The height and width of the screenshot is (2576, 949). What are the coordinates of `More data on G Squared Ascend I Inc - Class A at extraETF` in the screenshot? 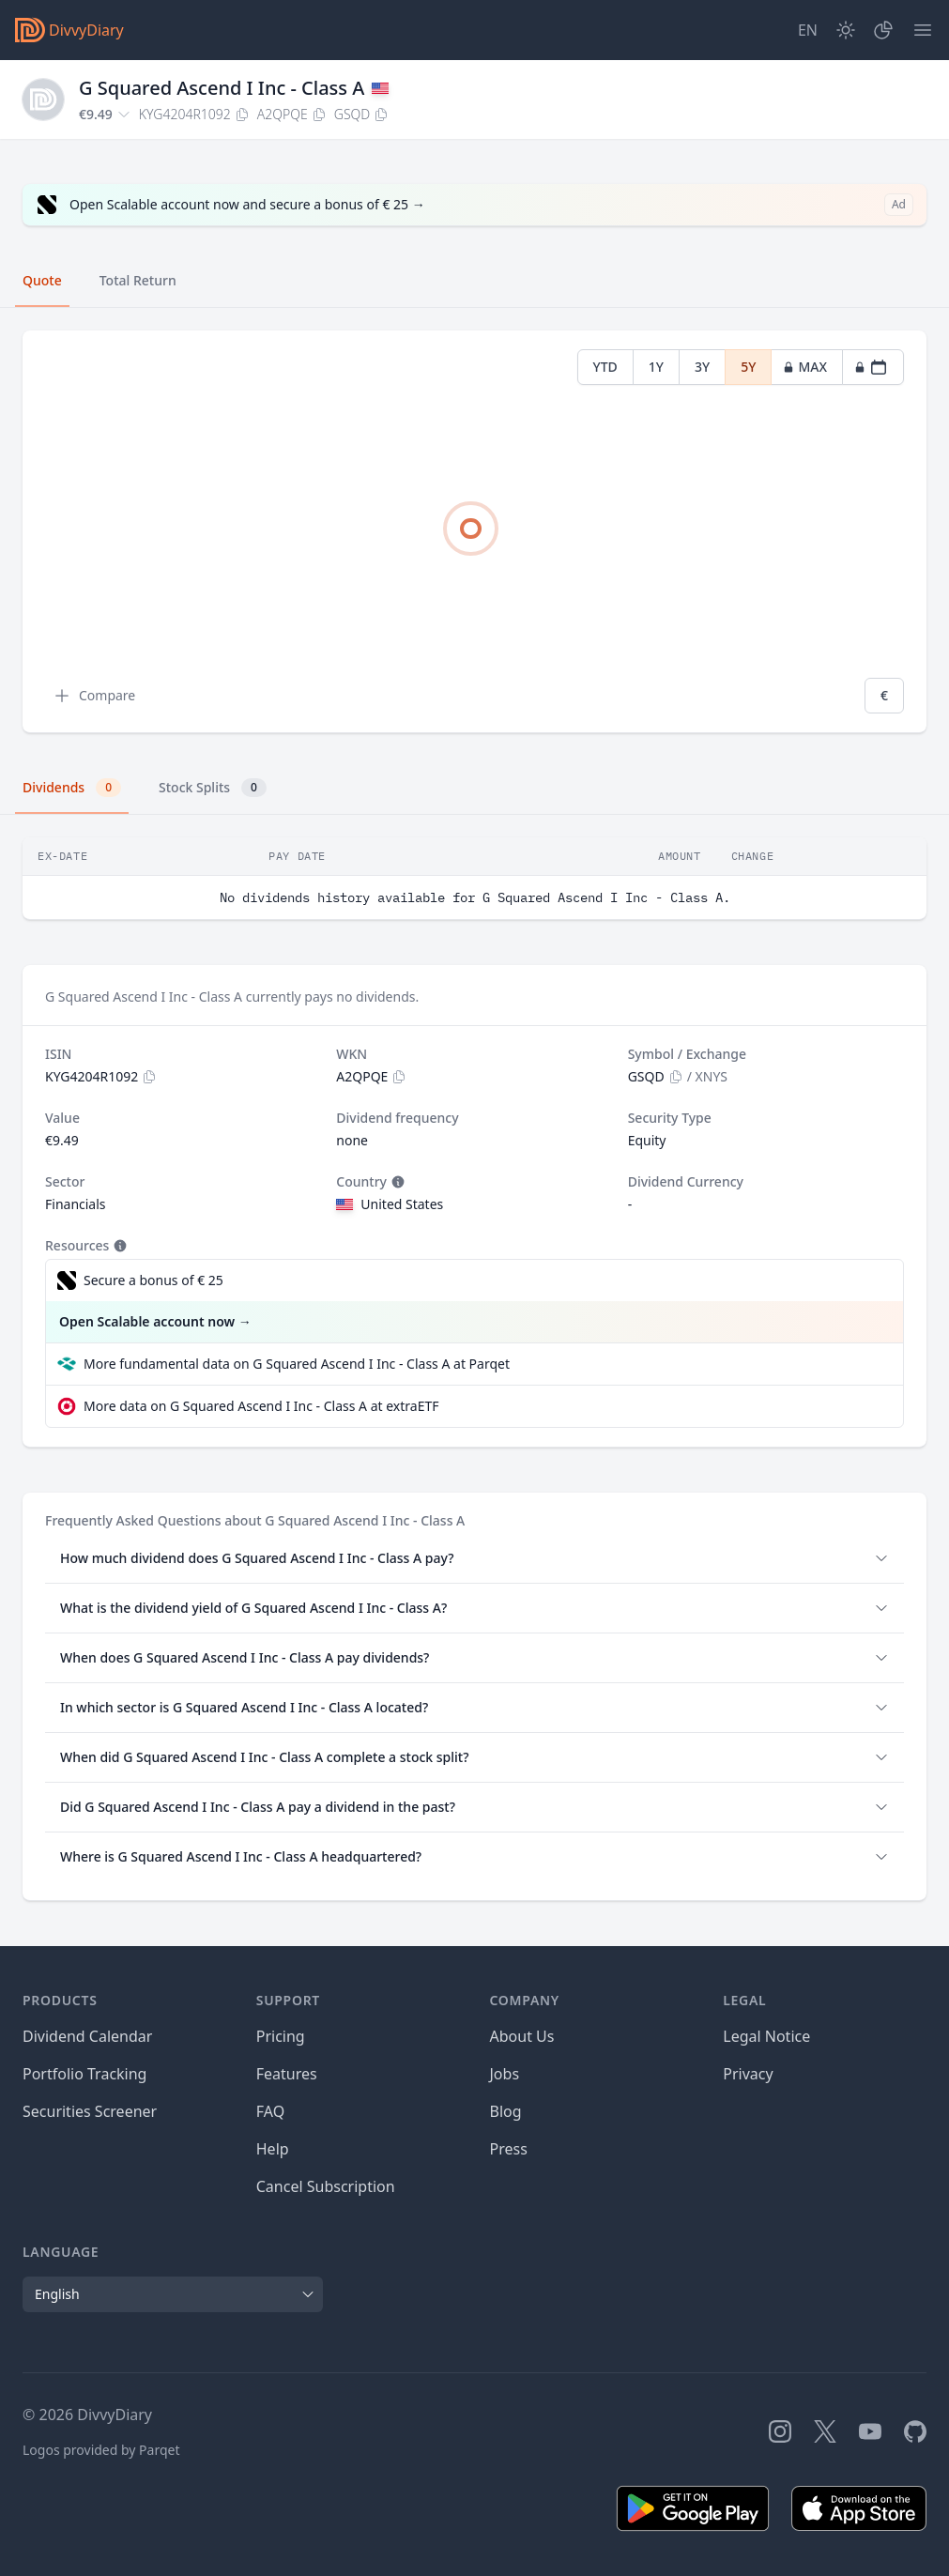 It's located at (261, 1406).